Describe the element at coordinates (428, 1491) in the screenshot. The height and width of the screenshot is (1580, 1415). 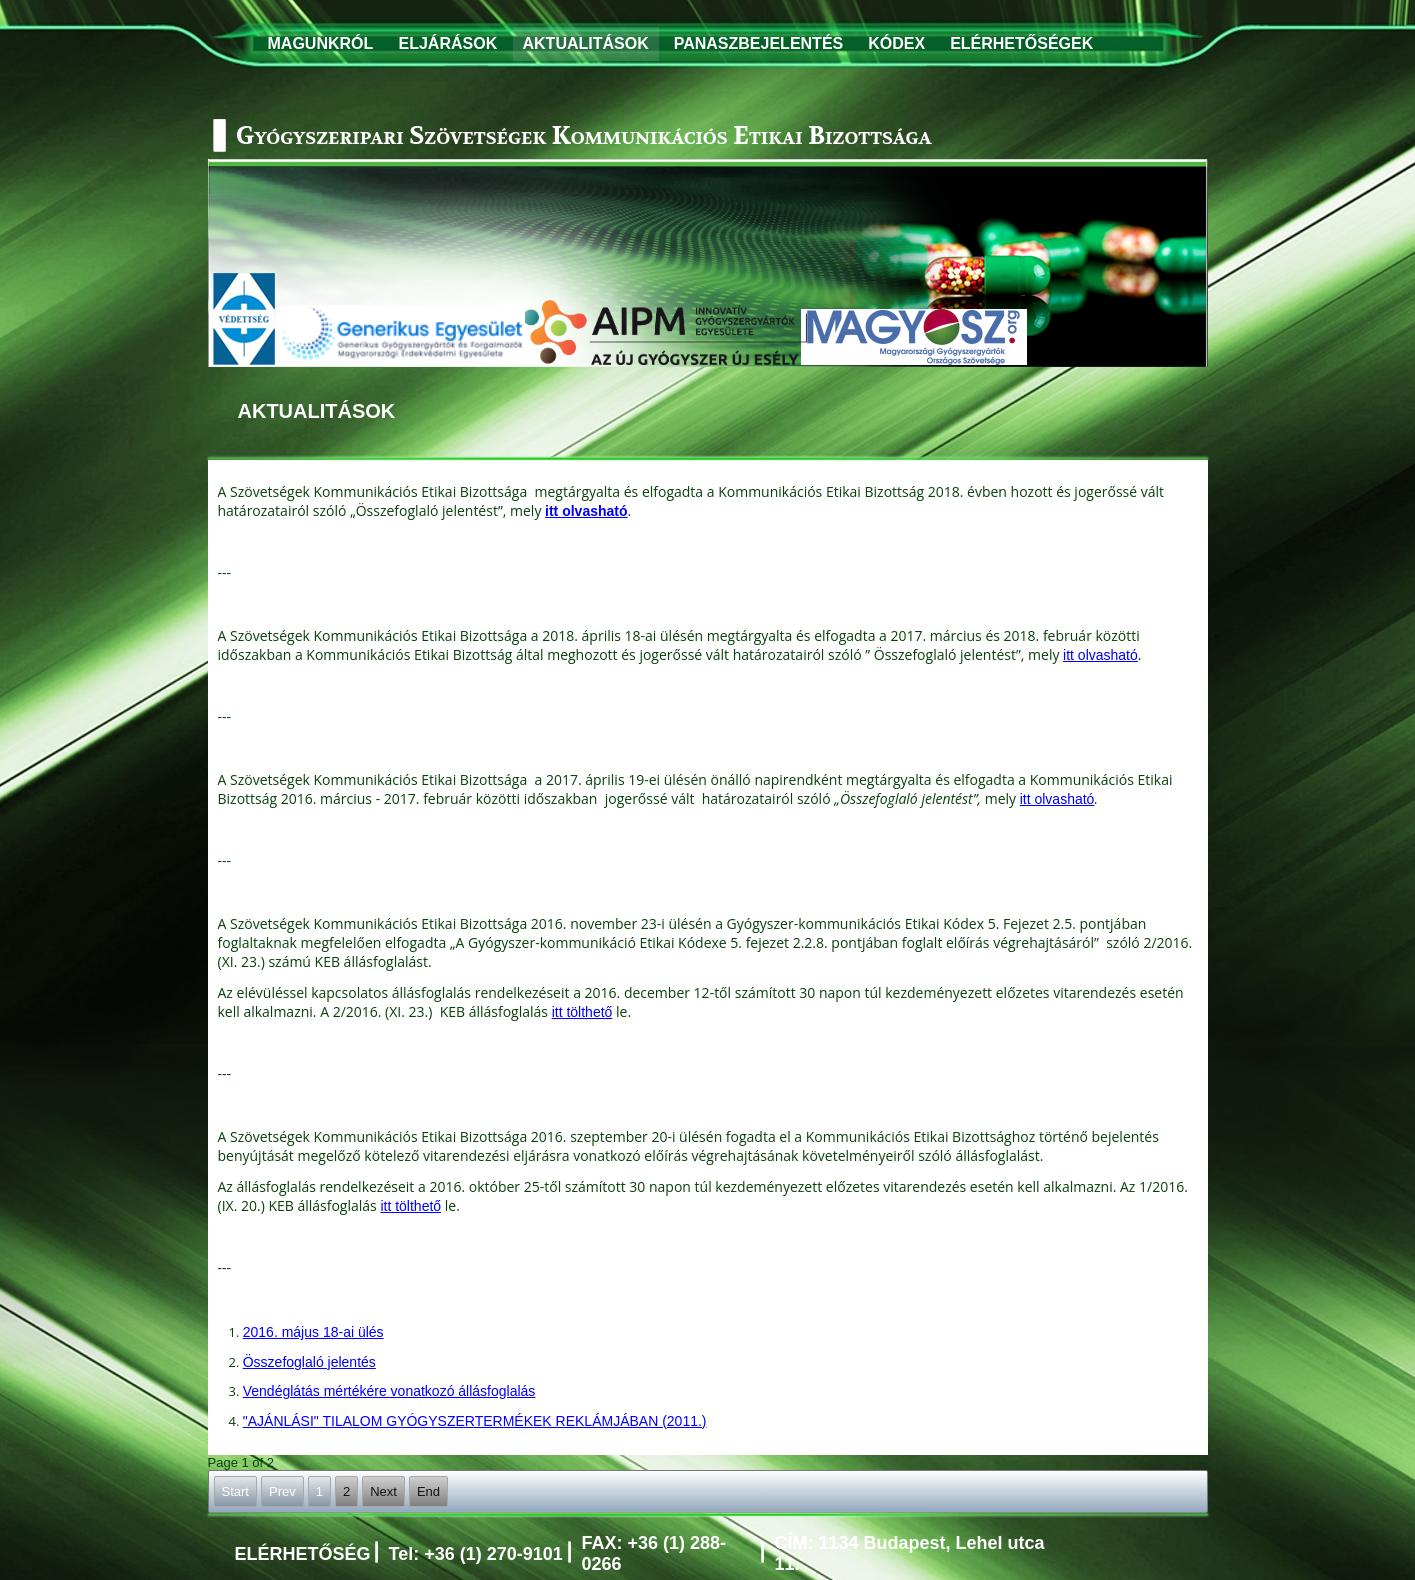
I see `End` at that location.